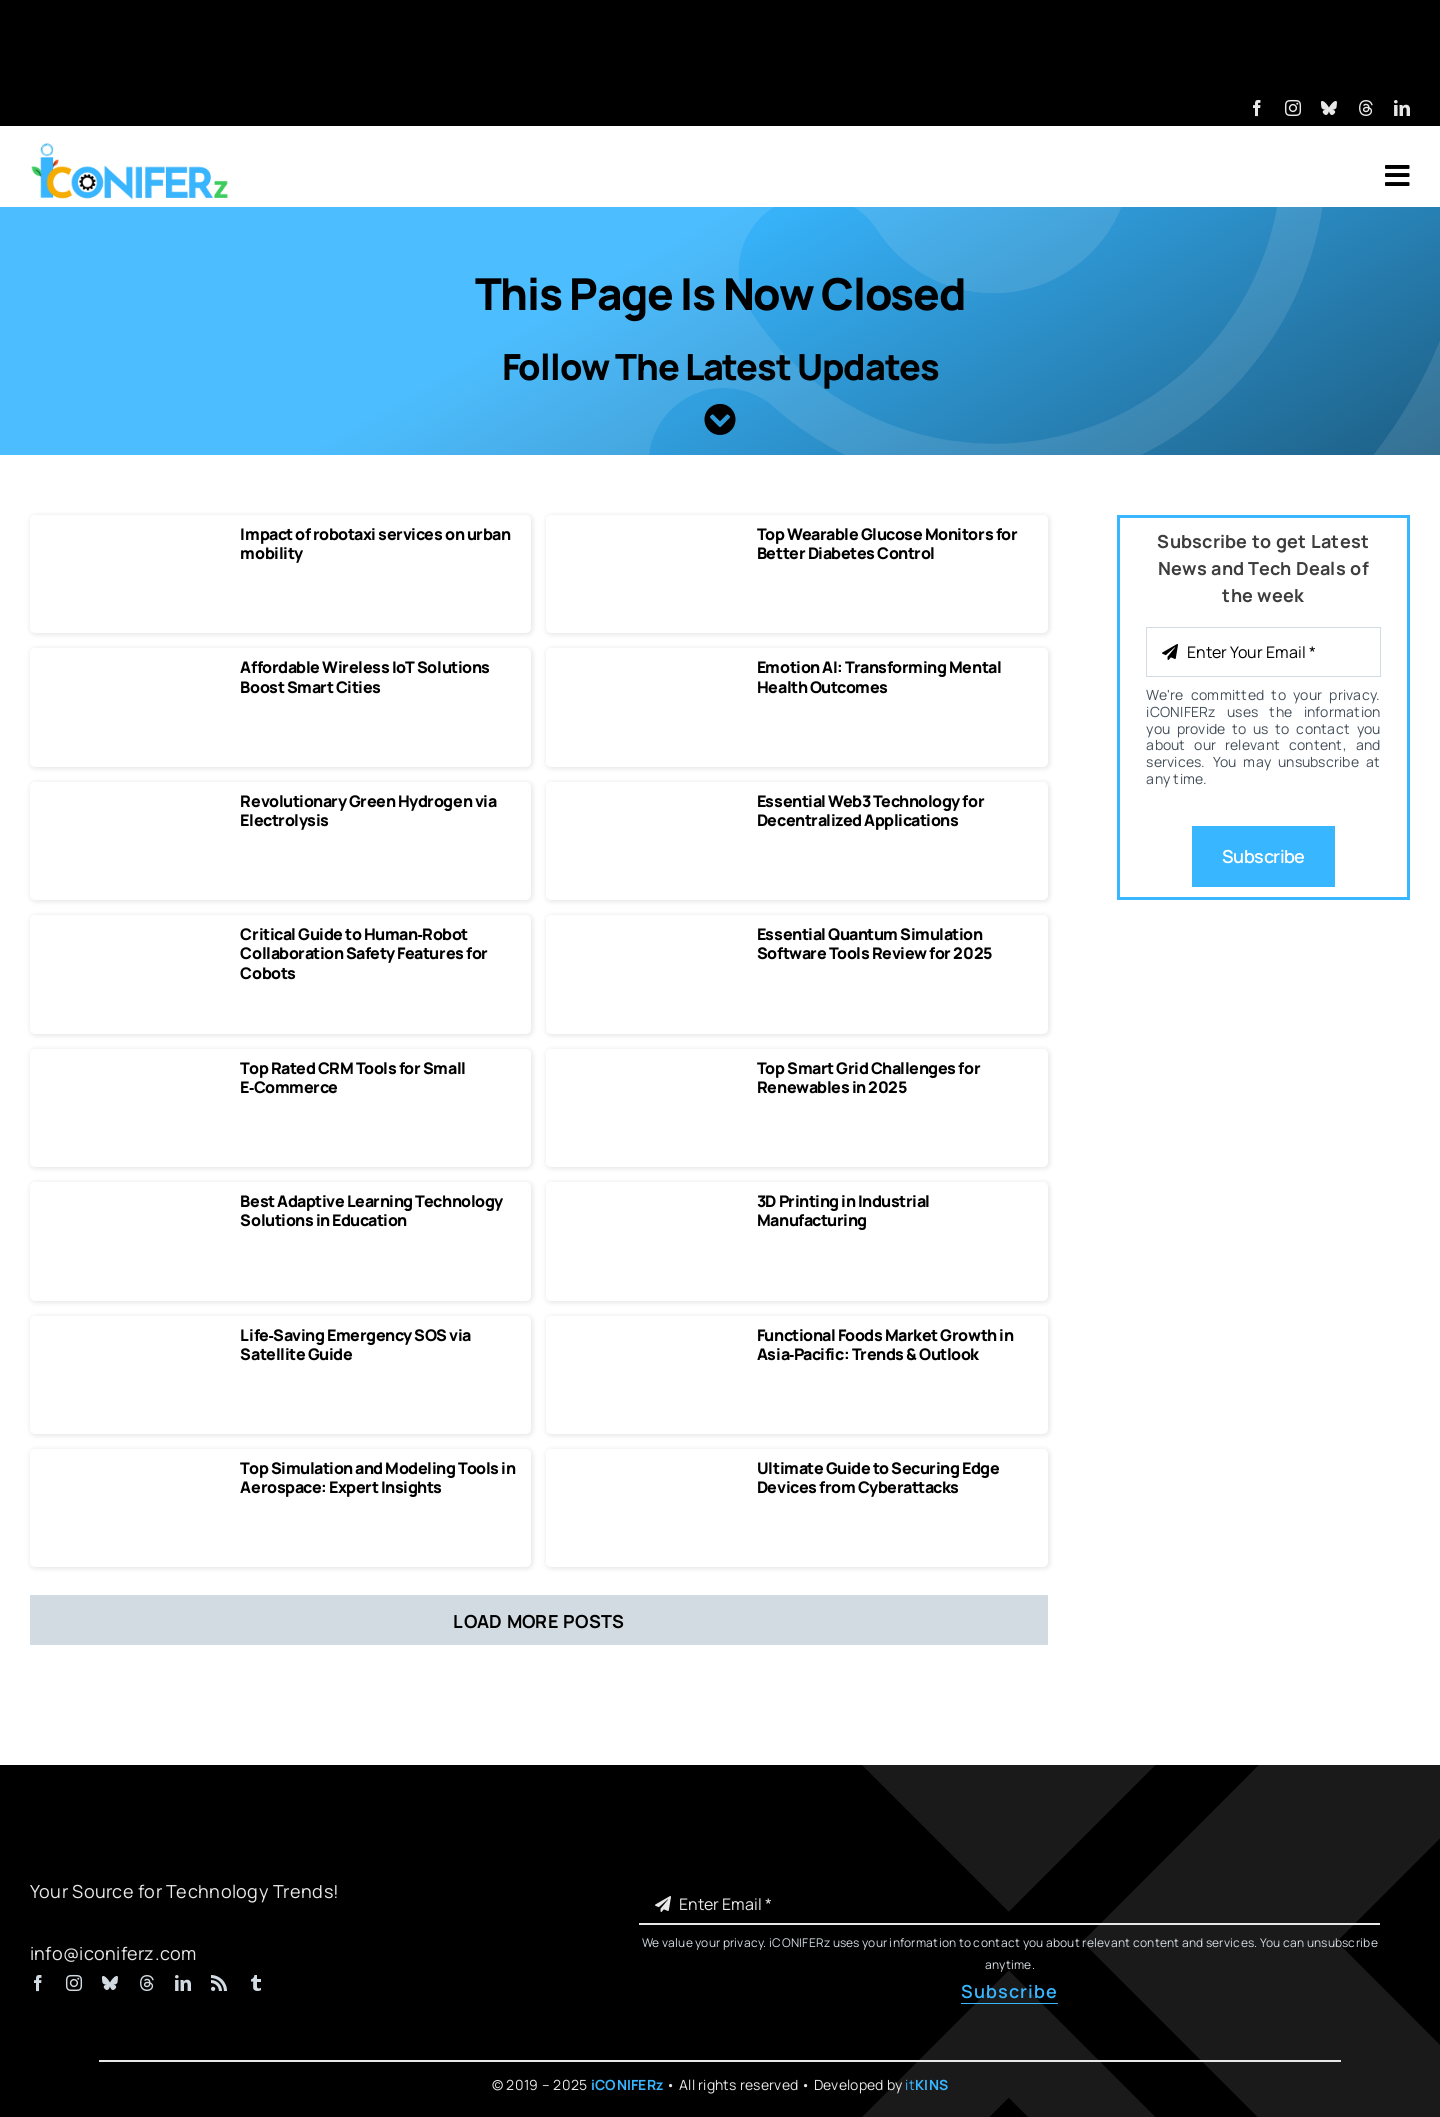 This screenshot has width=1440, height=2117. I want to click on [threads], so click(1366, 108).